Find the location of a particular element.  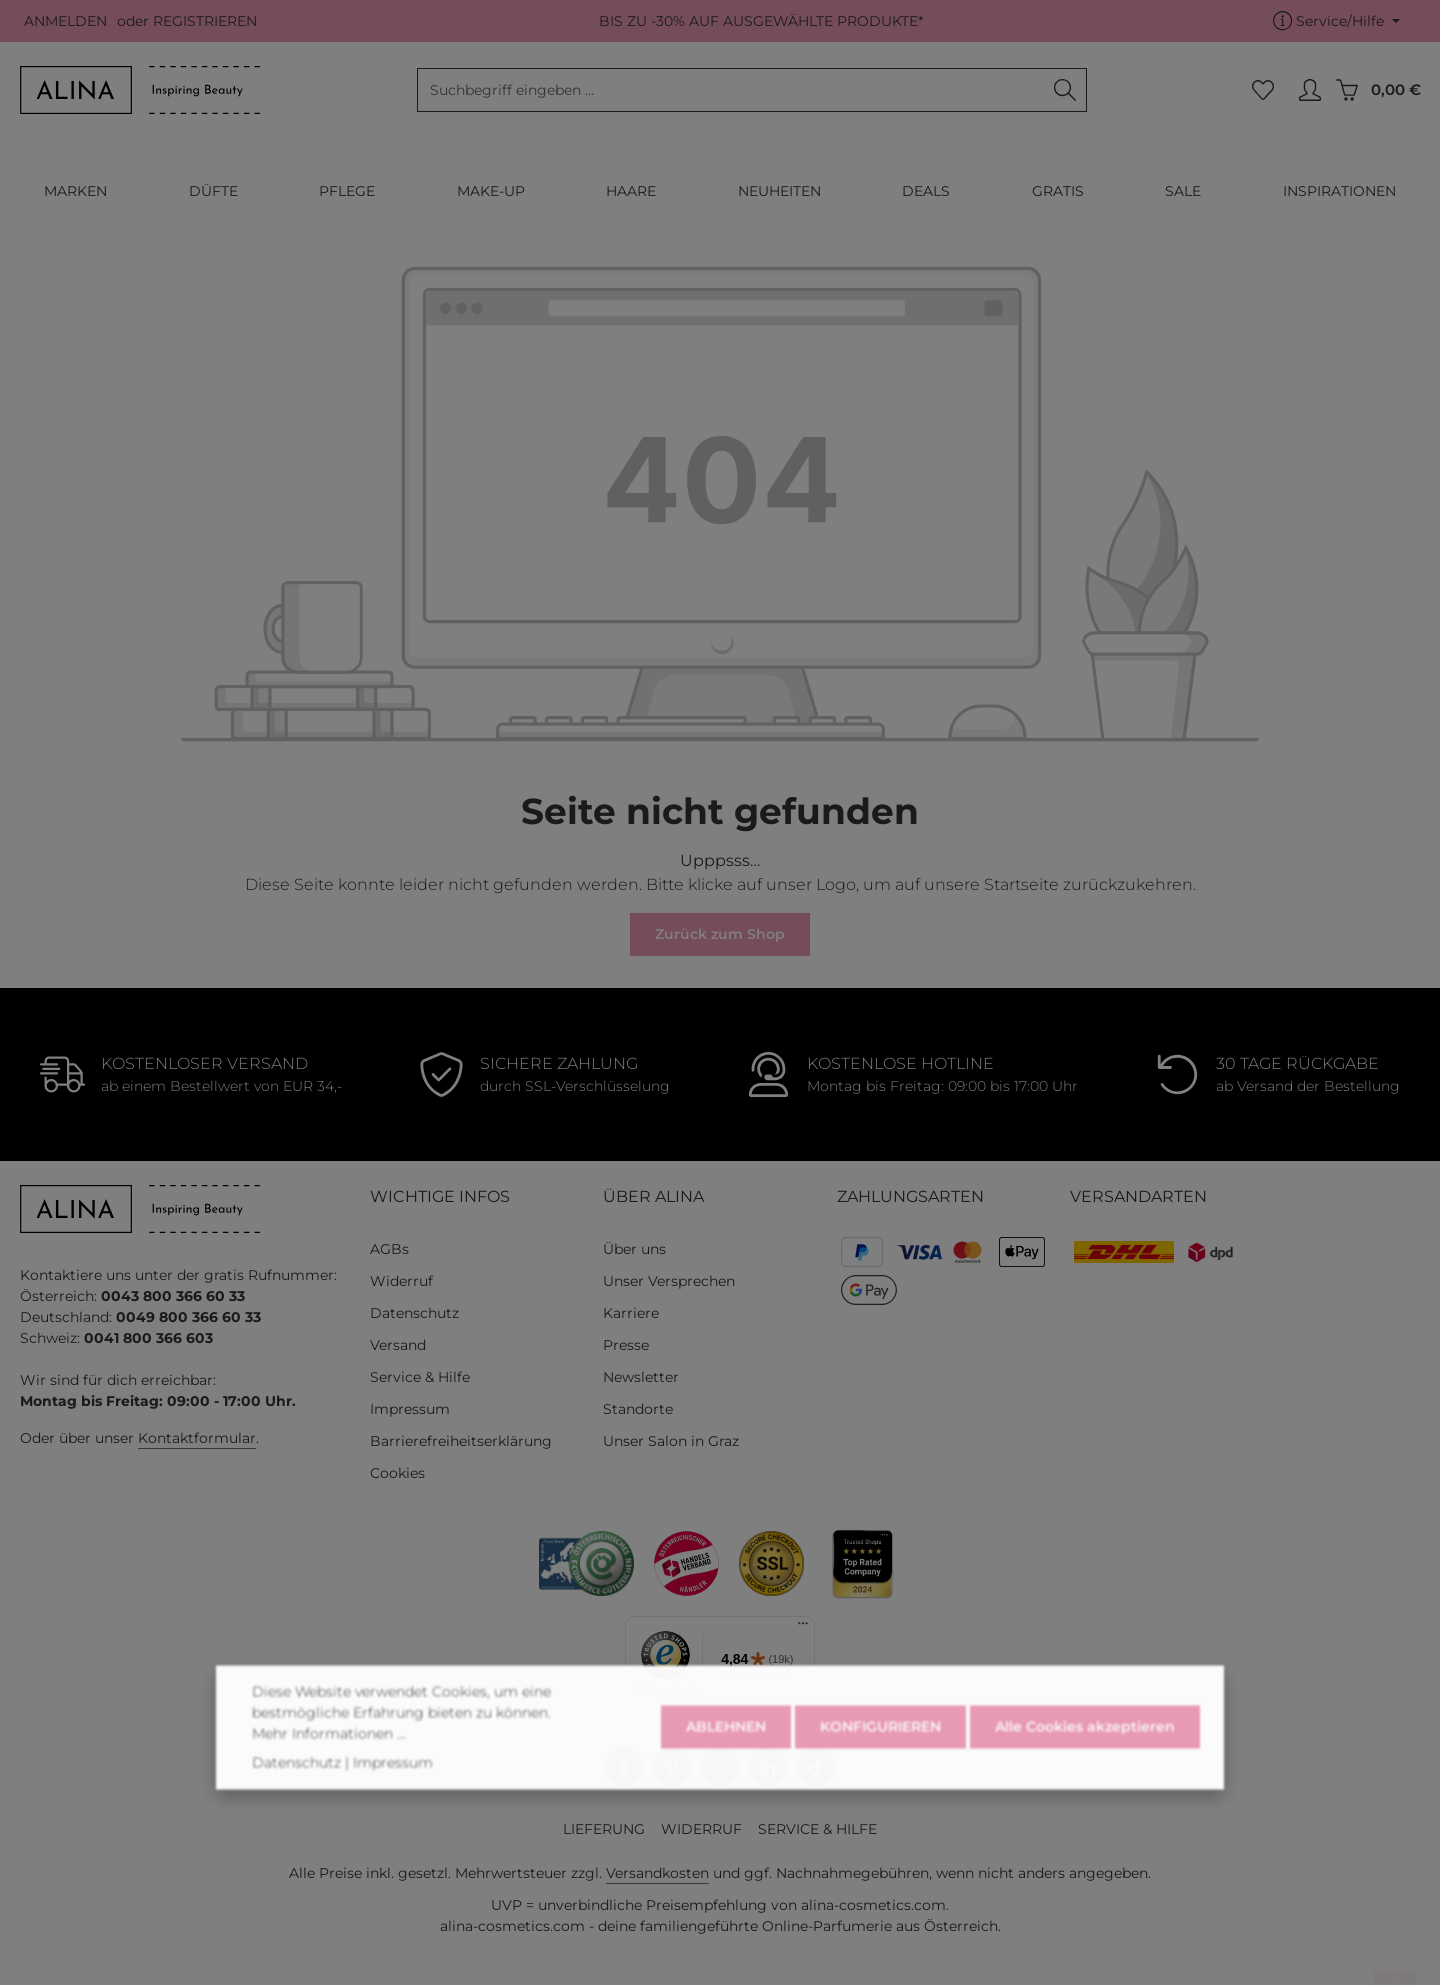

Widerruf is located at coordinates (401, 1281).